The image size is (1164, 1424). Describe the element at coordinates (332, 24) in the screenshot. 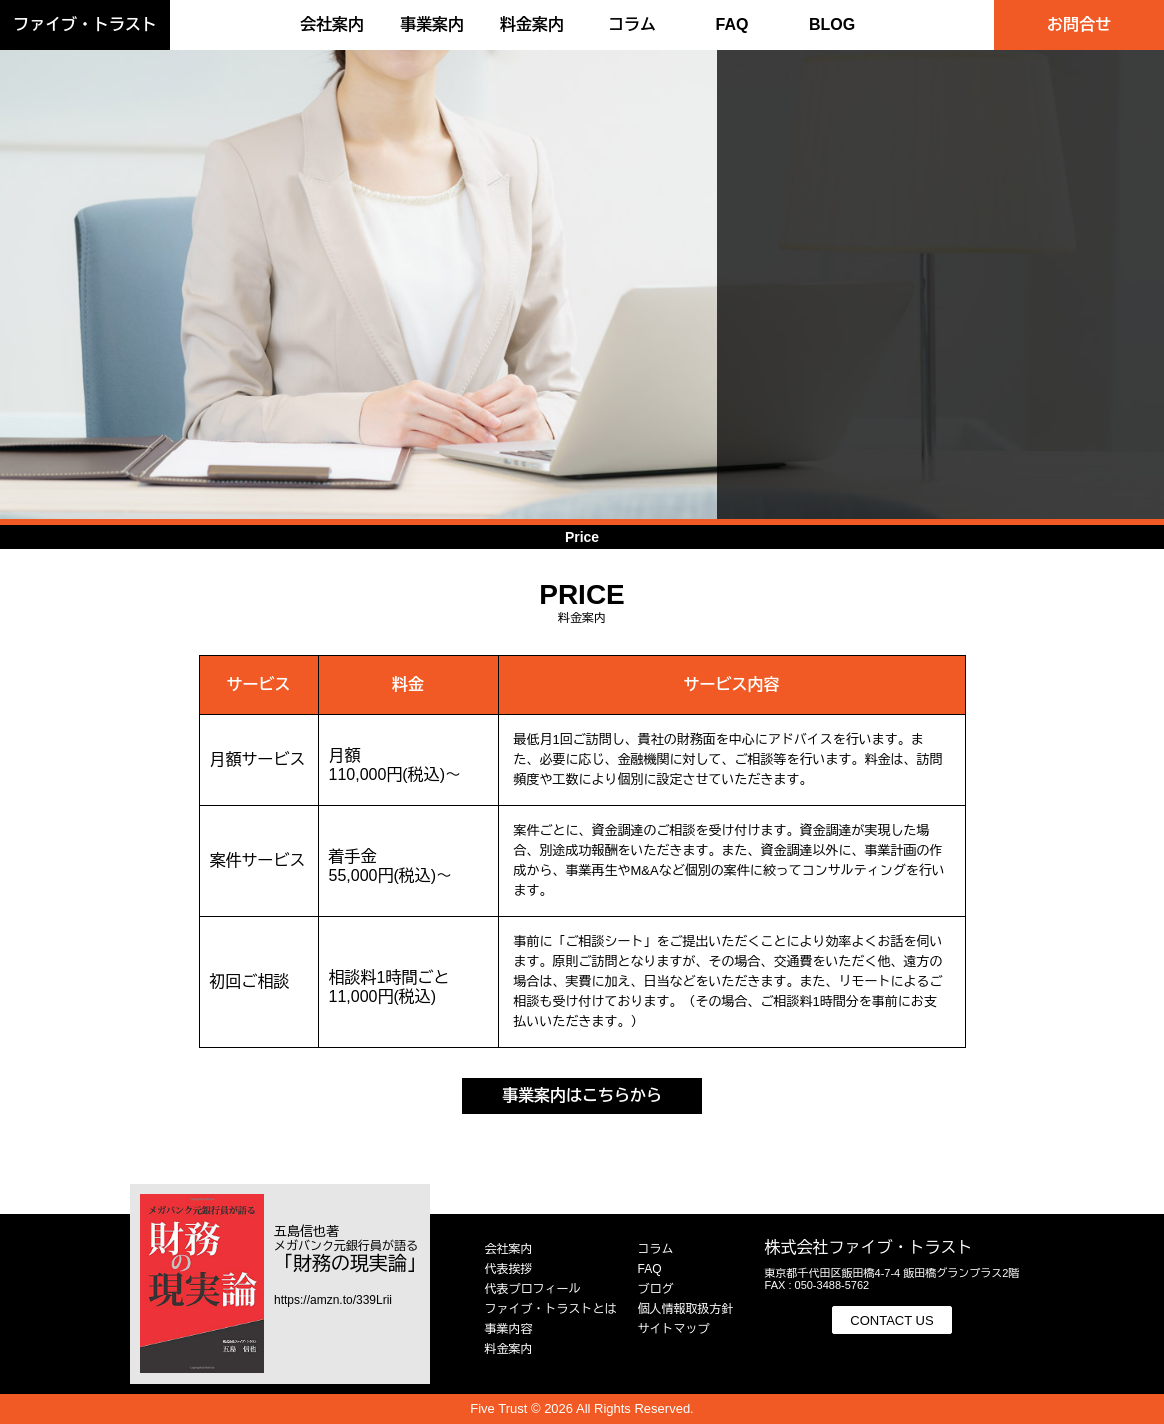

I see `会社案内` at that location.